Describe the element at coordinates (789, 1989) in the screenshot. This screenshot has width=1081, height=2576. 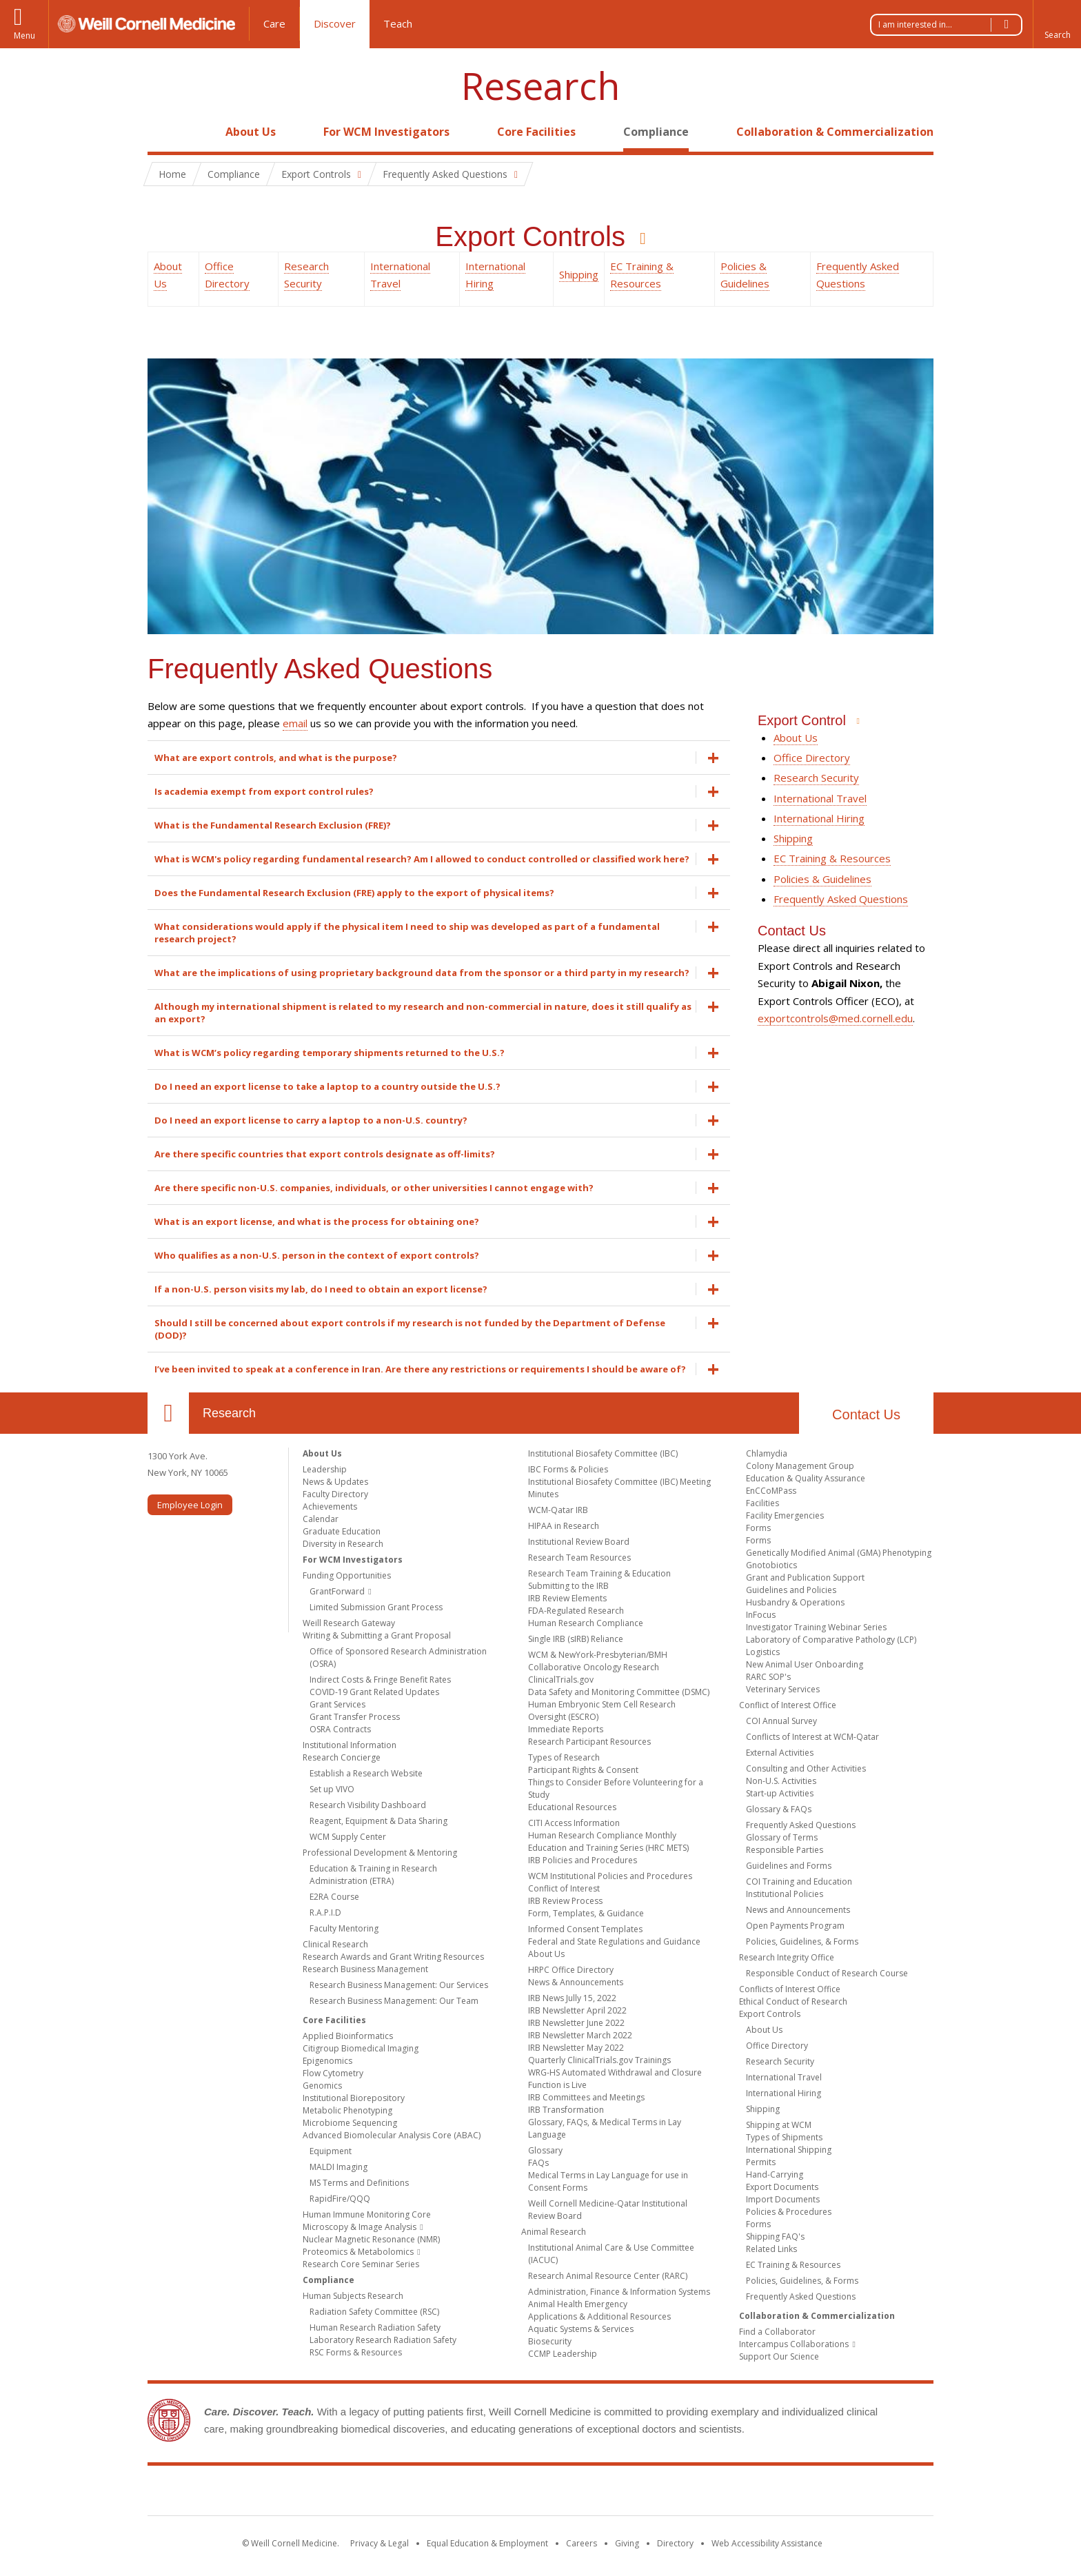
I see `Conflicts of Interest Office` at that location.